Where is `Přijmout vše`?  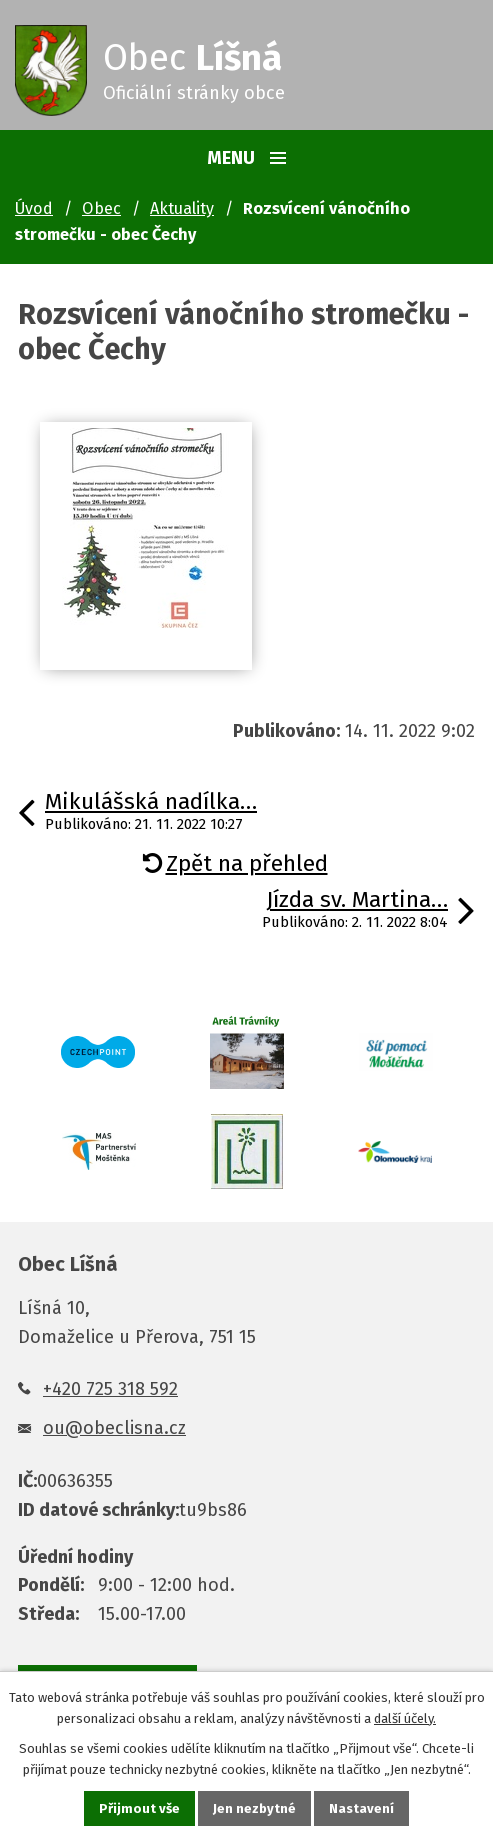 Přijmout vše is located at coordinates (139, 1808).